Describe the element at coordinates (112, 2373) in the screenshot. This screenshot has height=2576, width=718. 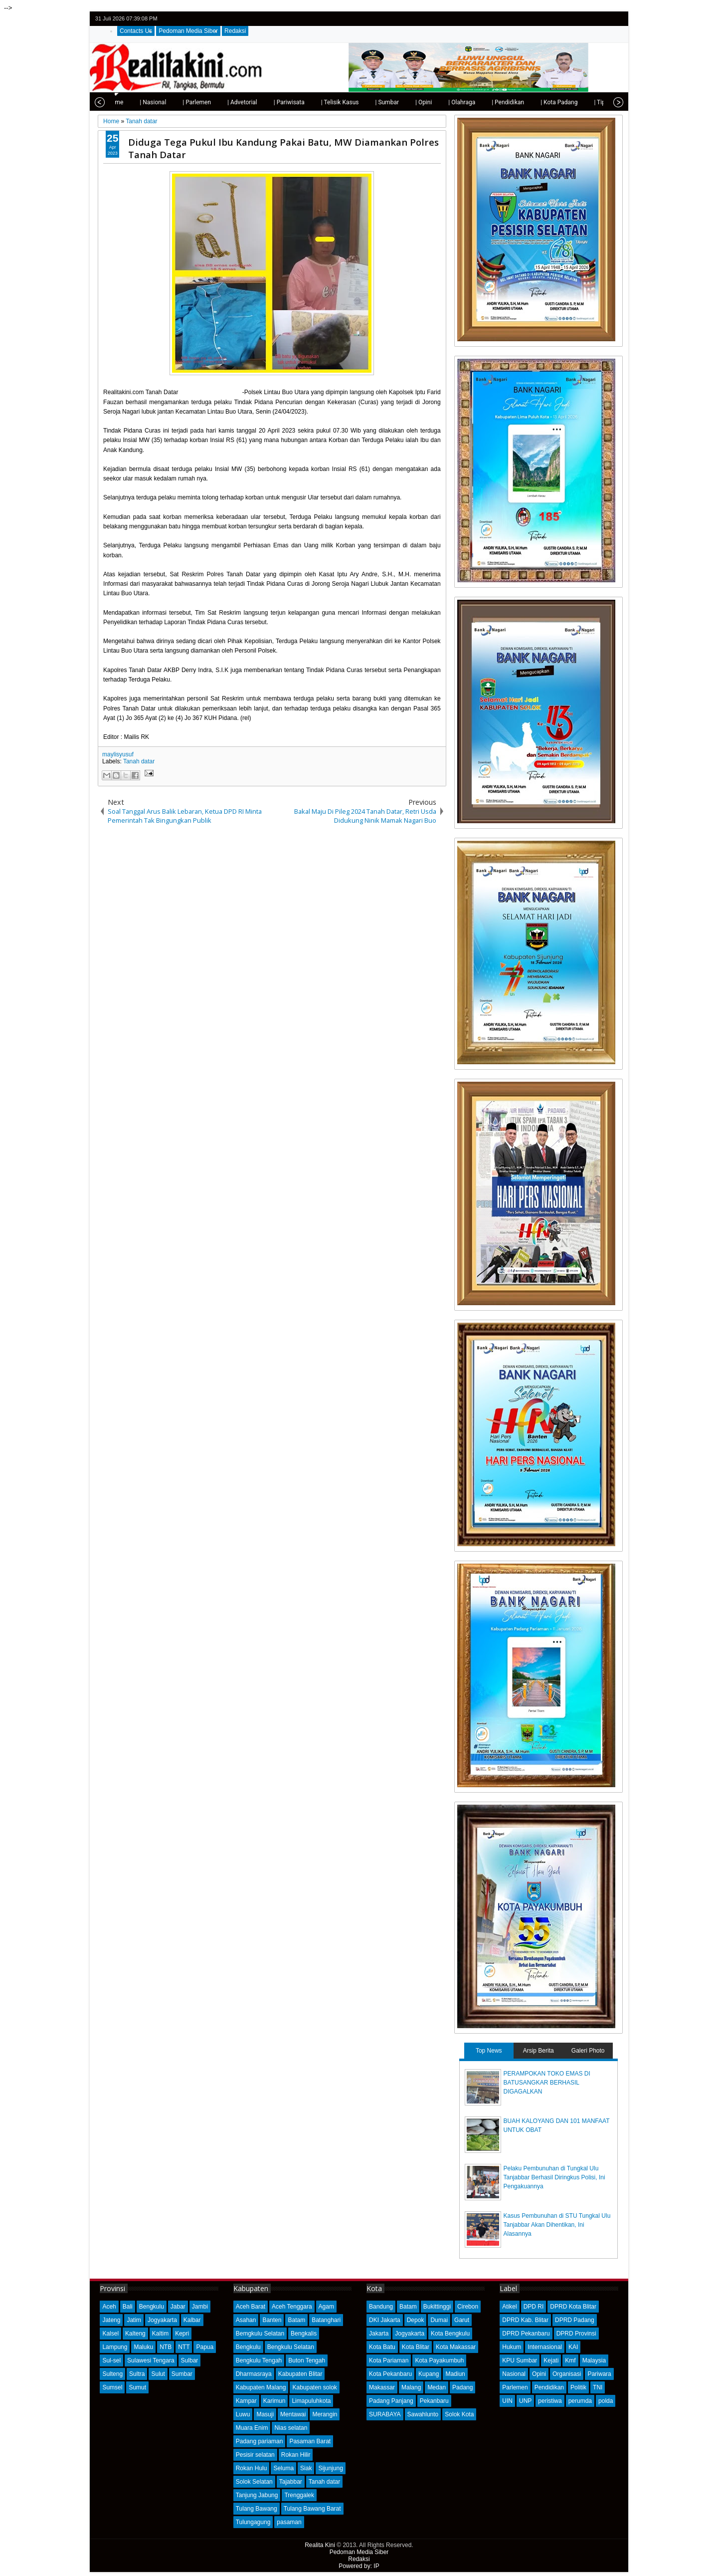
I see `Sulteng` at that location.